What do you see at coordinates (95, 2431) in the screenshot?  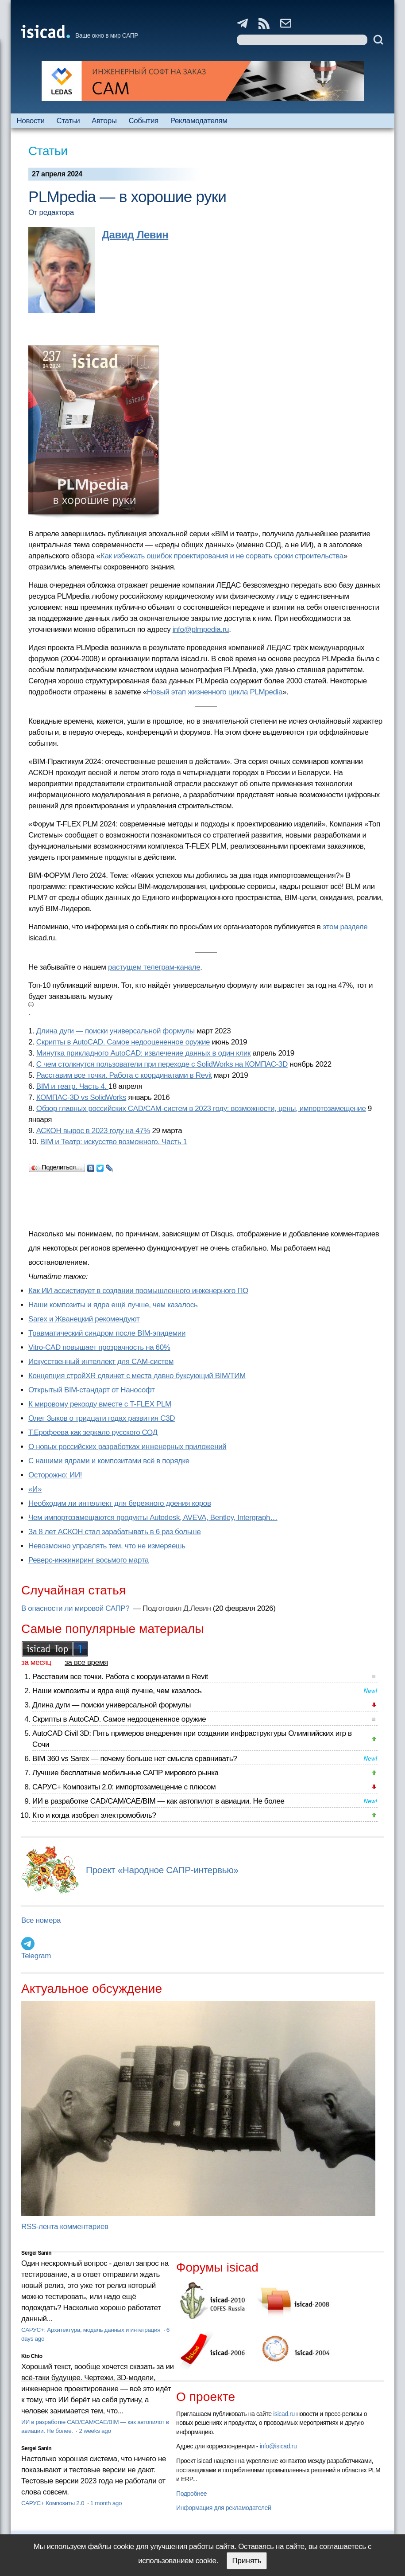 I see `2 weeks ago` at bounding box center [95, 2431].